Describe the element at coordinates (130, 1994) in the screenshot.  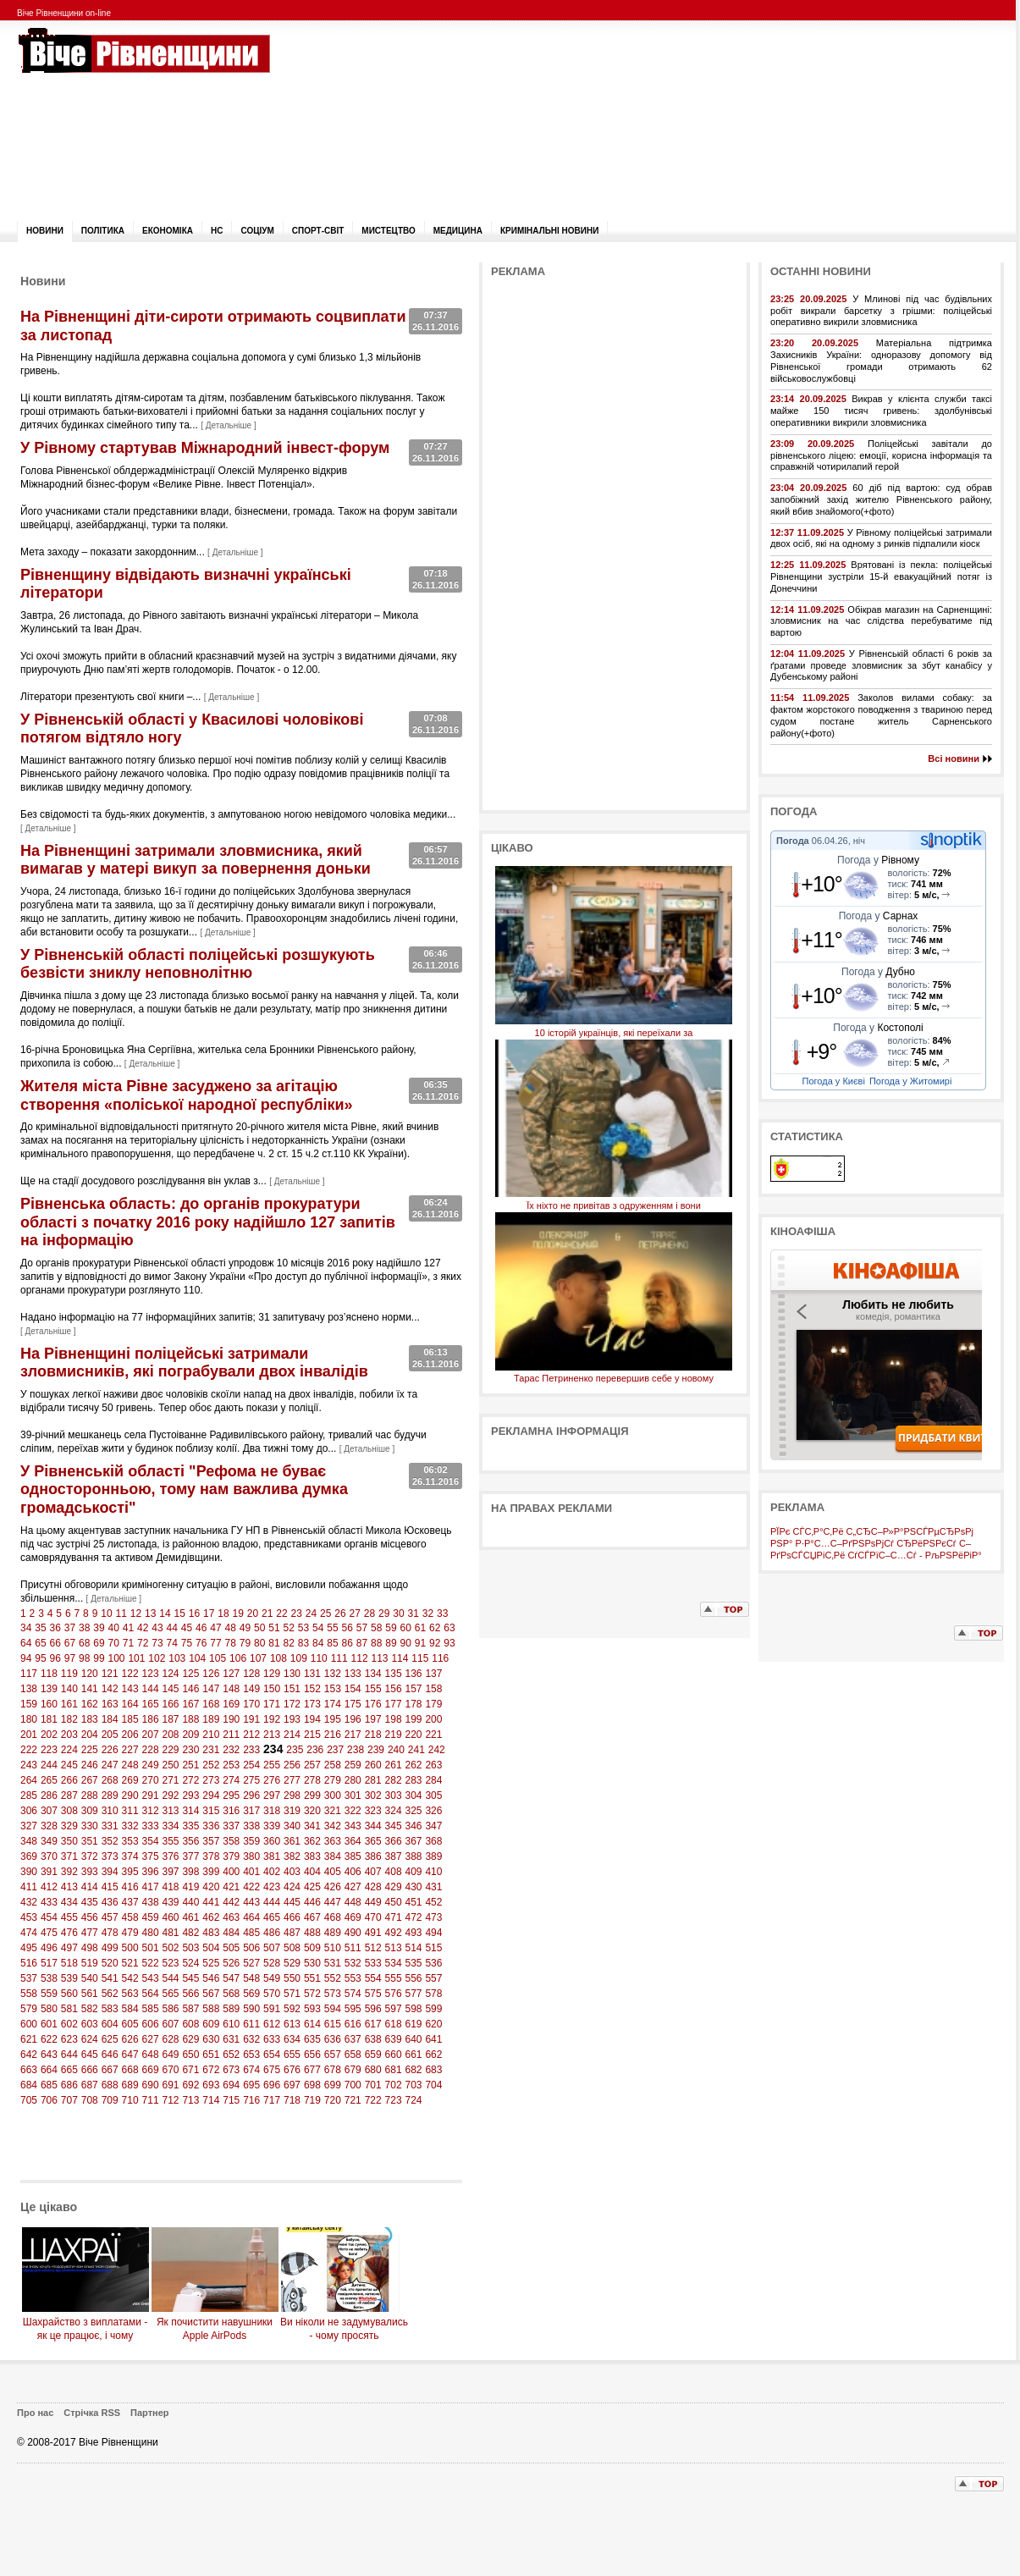
I see `563` at that location.